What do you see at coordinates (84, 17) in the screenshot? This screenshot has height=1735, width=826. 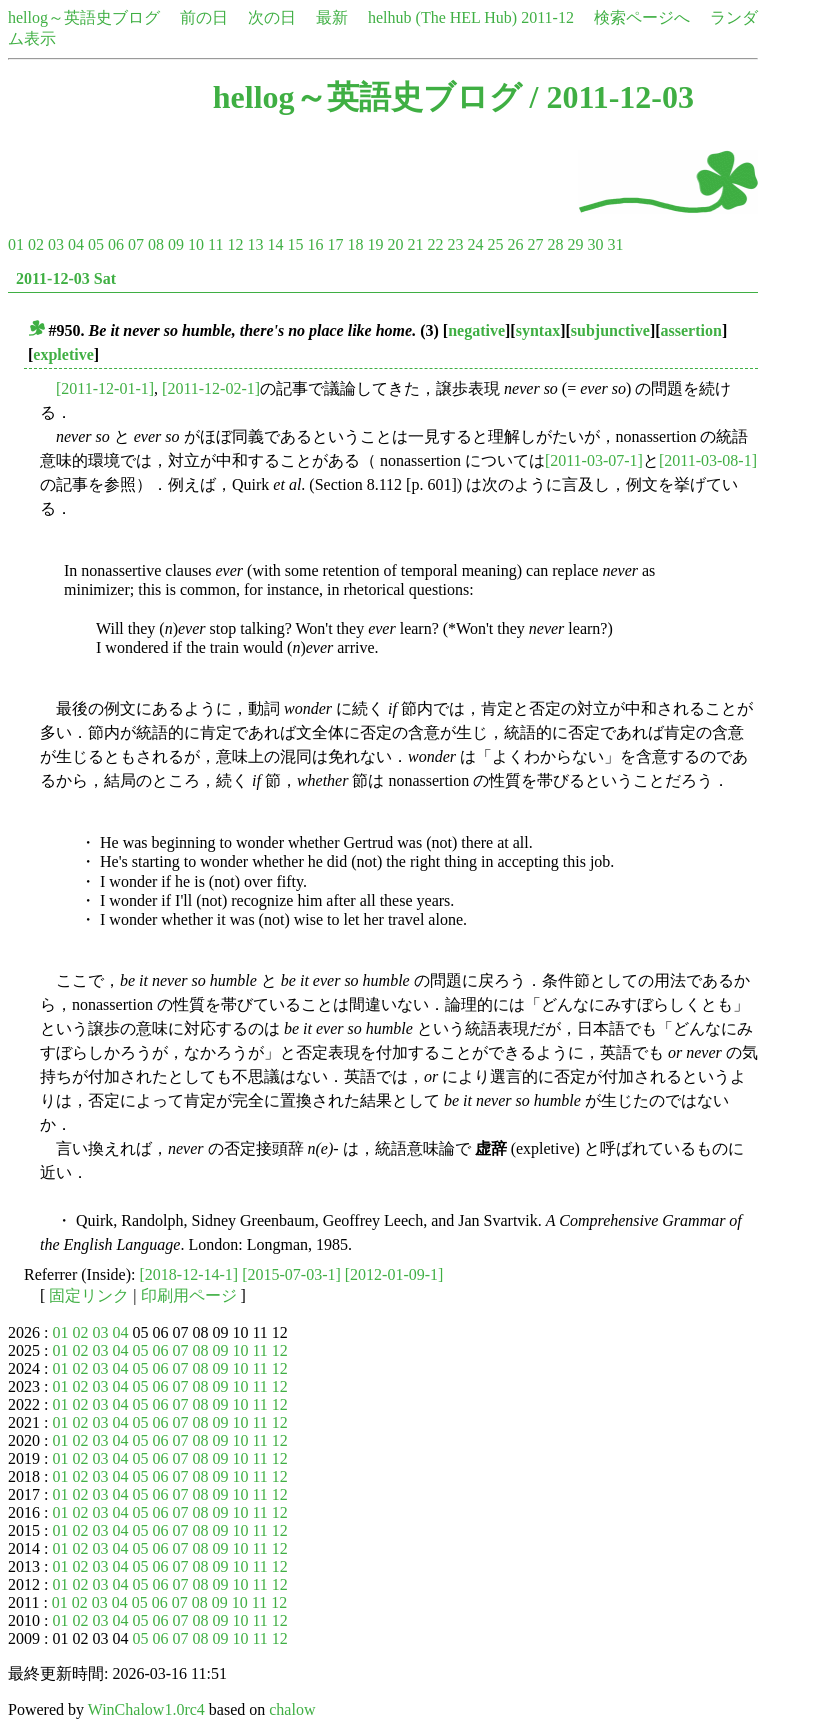 I see `hellog～英語史ブログ` at bounding box center [84, 17].